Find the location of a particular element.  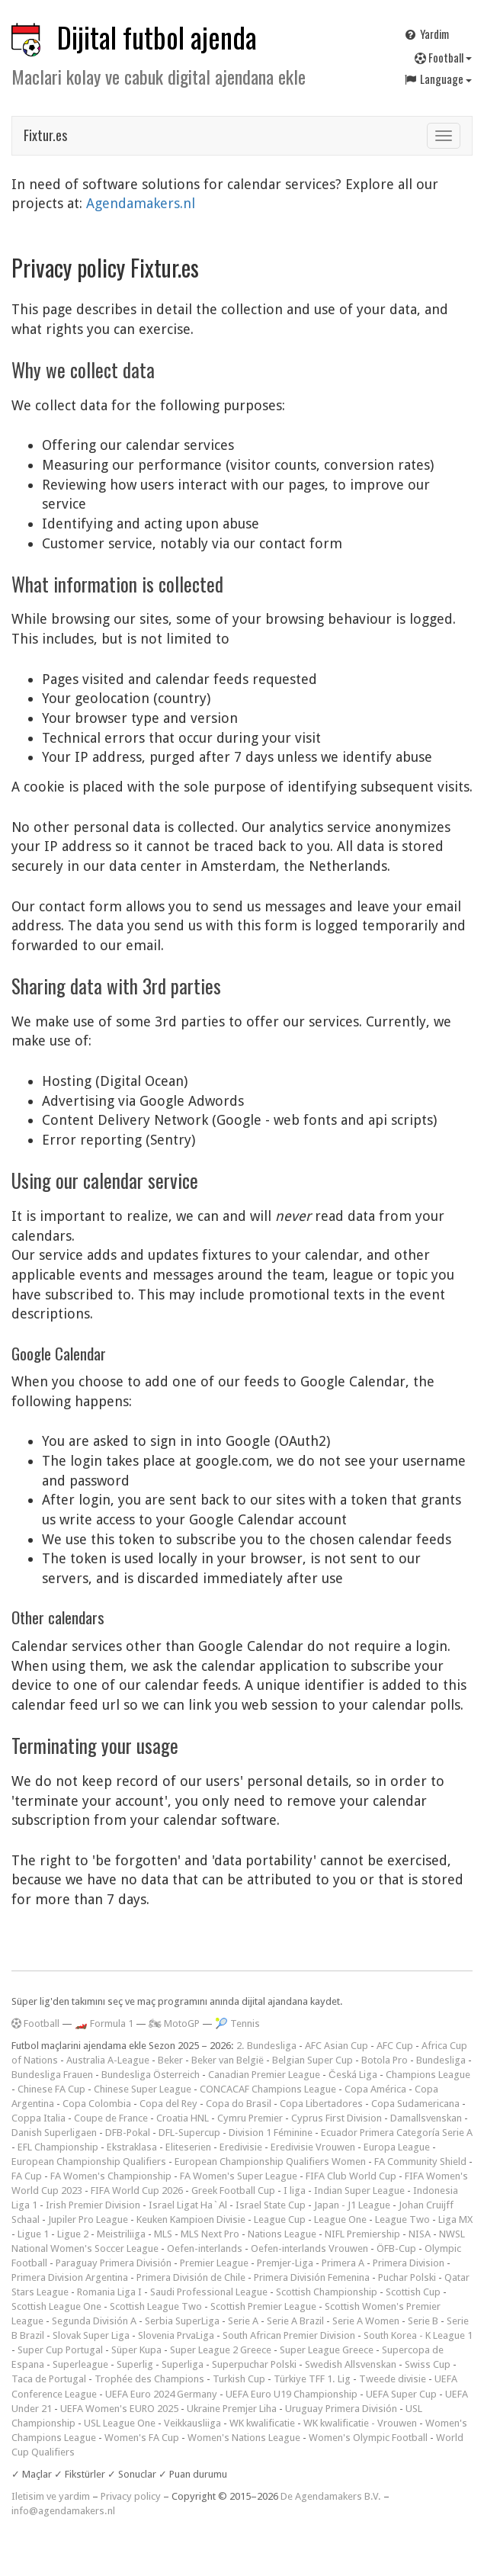

Canadian Premier League is located at coordinates (264, 2074).